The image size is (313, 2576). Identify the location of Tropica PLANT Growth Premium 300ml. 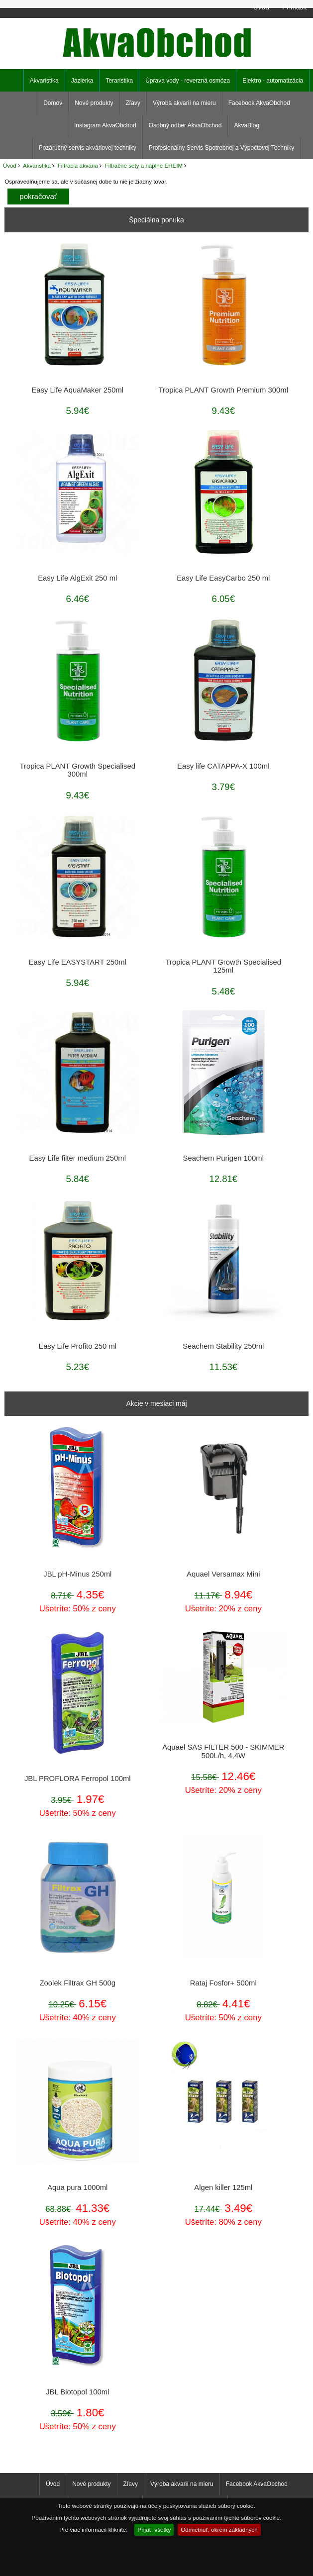
(223, 390).